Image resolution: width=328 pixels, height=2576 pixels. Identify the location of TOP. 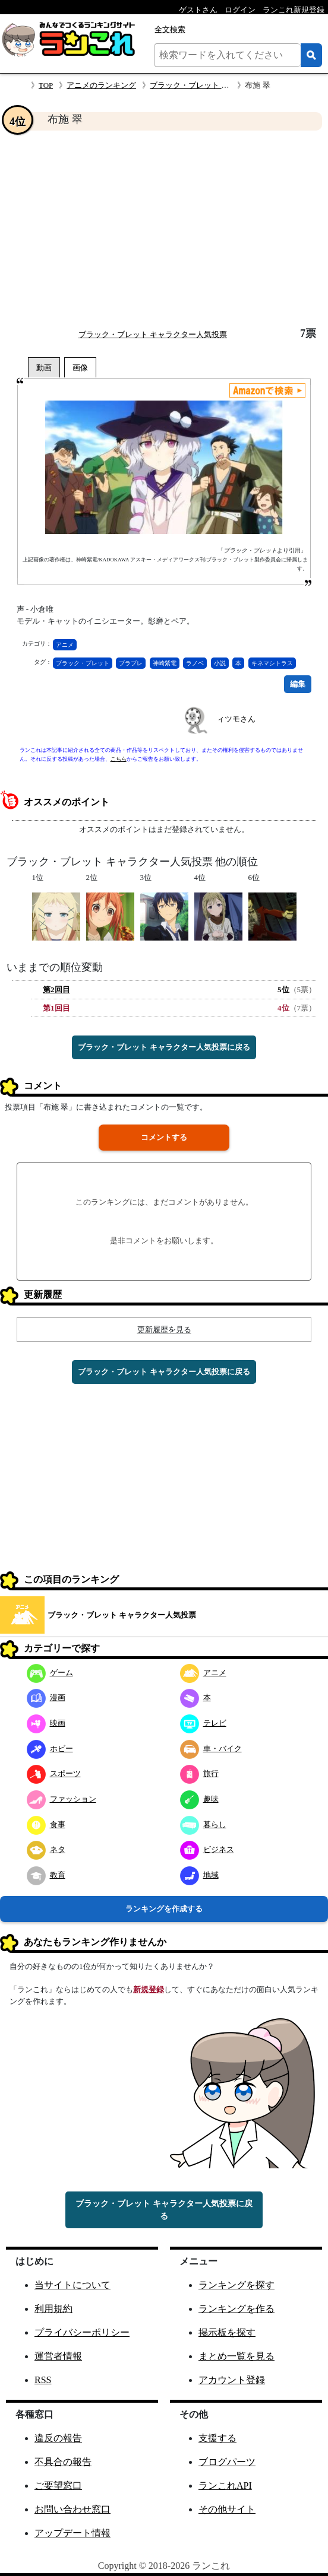
(46, 85).